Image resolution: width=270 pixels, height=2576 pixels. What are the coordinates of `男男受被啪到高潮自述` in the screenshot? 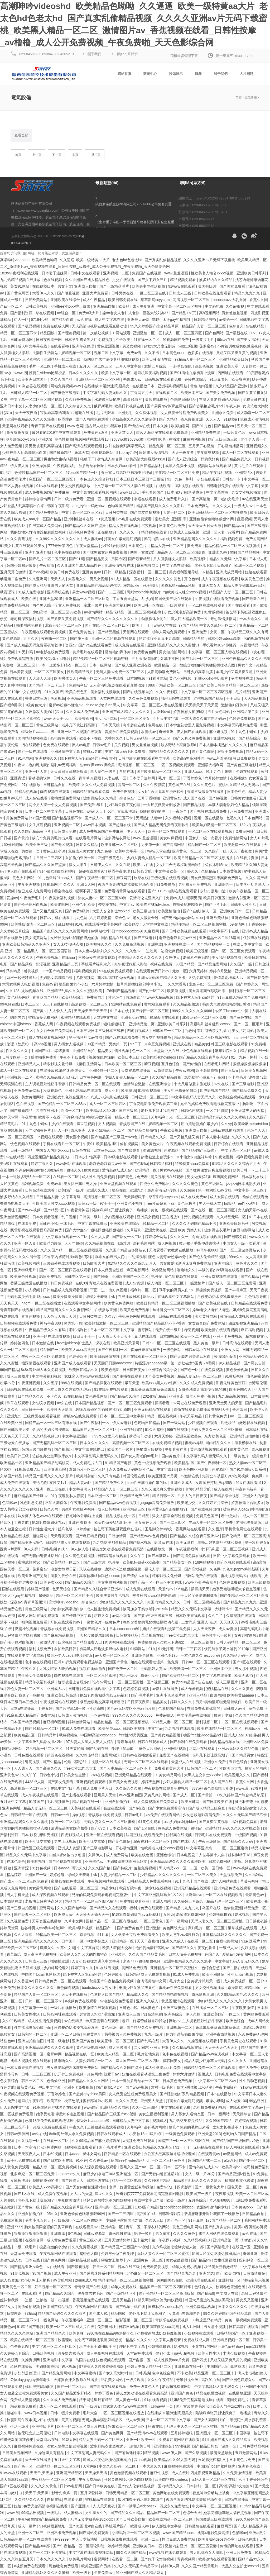 It's located at (44, 446).